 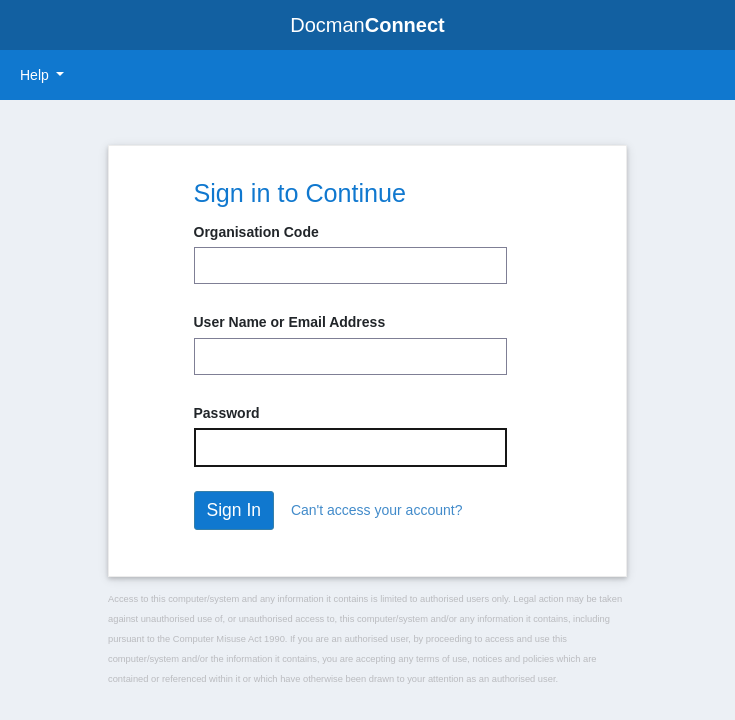 What do you see at coordinates (377, 510) in the screenshot?
I see `Can't access your account?` at bounding box center [377, 510].